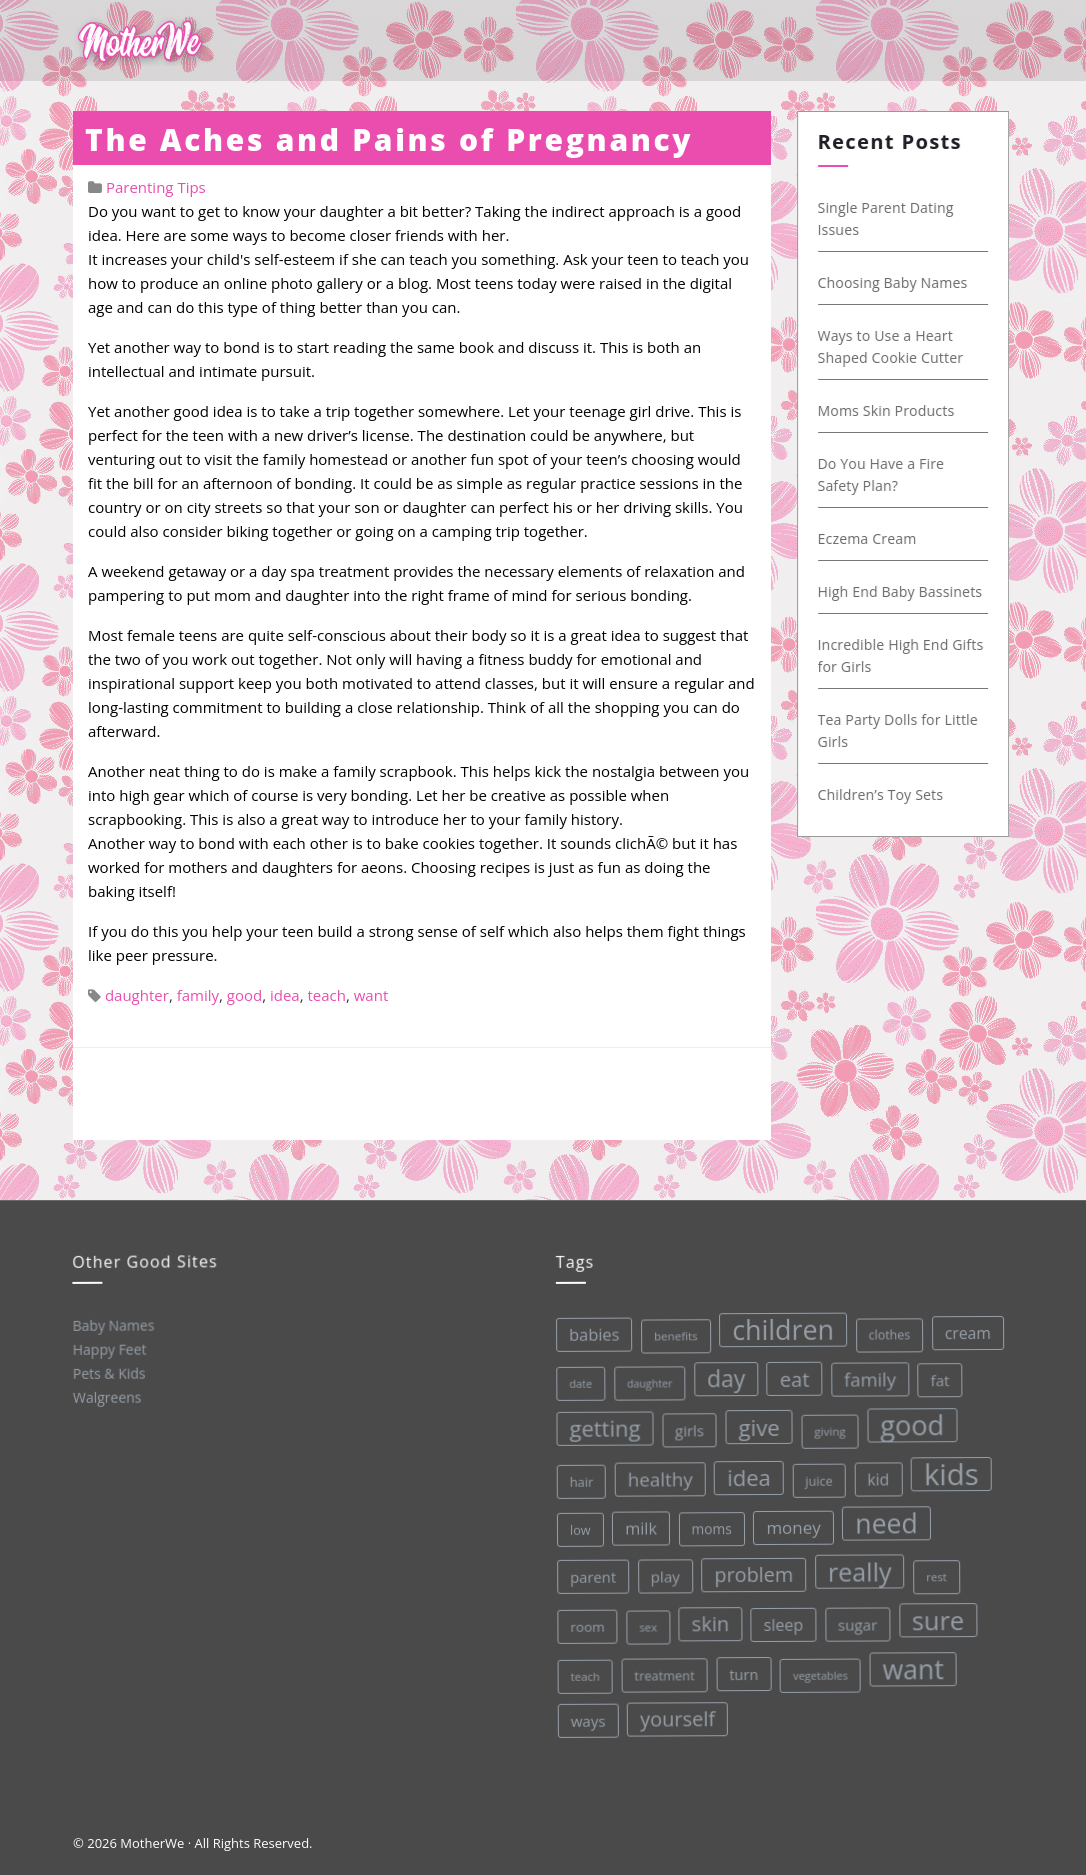  What do you see at coordinates (751, 1571) in the screenshot?
I see `problem [problem (82 items)]` at bounding box center [751, 1571].